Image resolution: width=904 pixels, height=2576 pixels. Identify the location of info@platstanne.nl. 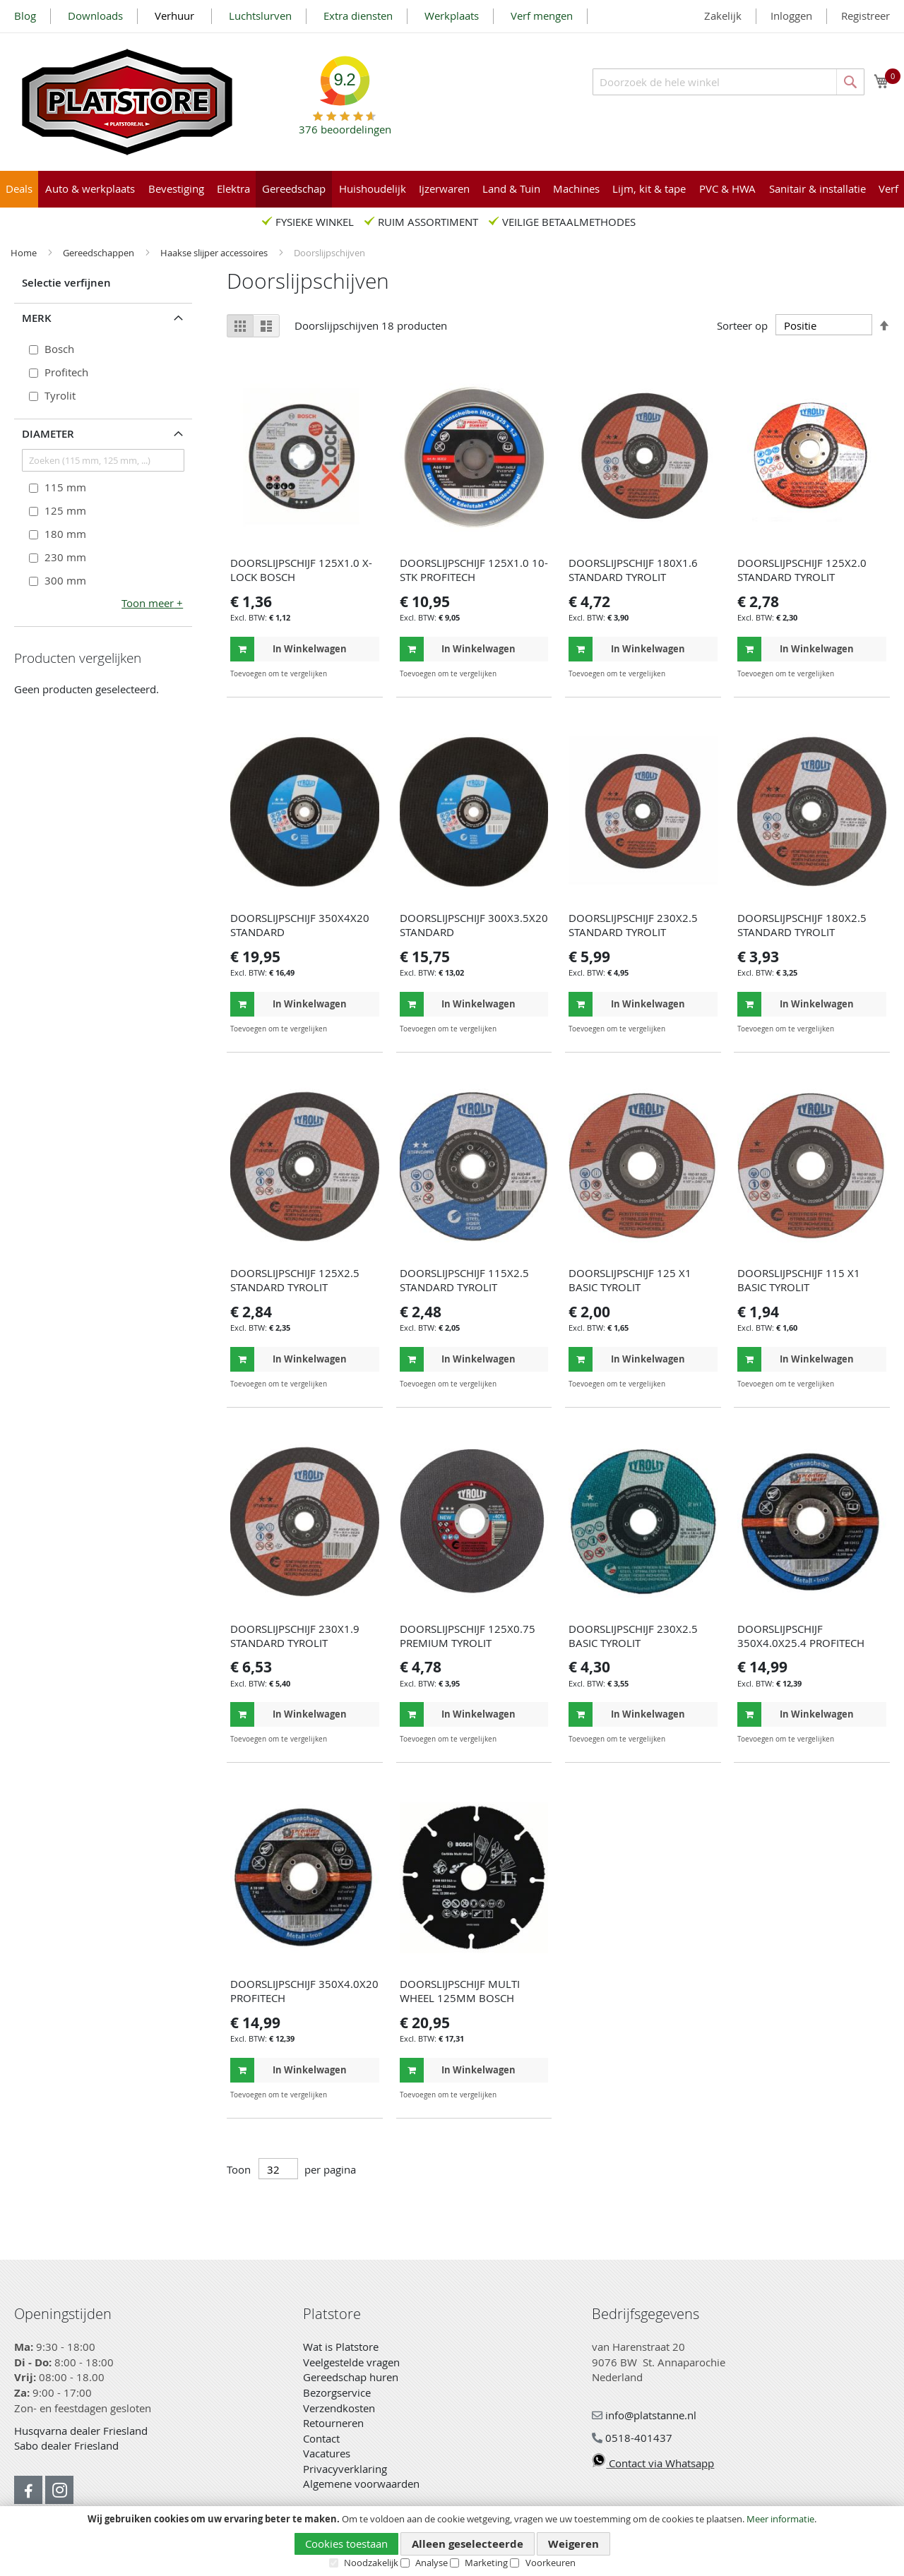
(644, 2415).